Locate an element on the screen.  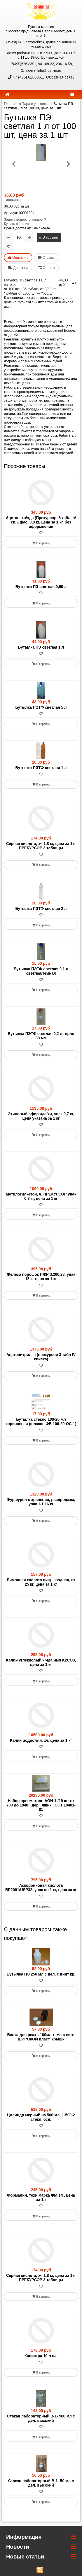
Канистра 10 л п/э is located at coordinates (41, 2356).